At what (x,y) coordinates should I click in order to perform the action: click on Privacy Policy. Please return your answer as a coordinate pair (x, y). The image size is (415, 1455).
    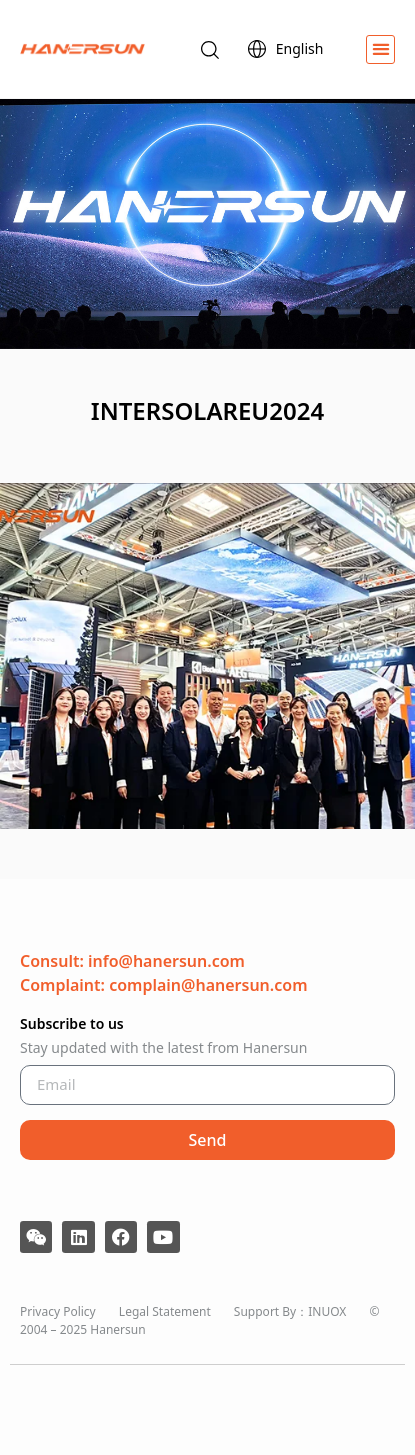
    Looking at the image, I should click on (58, 1311).